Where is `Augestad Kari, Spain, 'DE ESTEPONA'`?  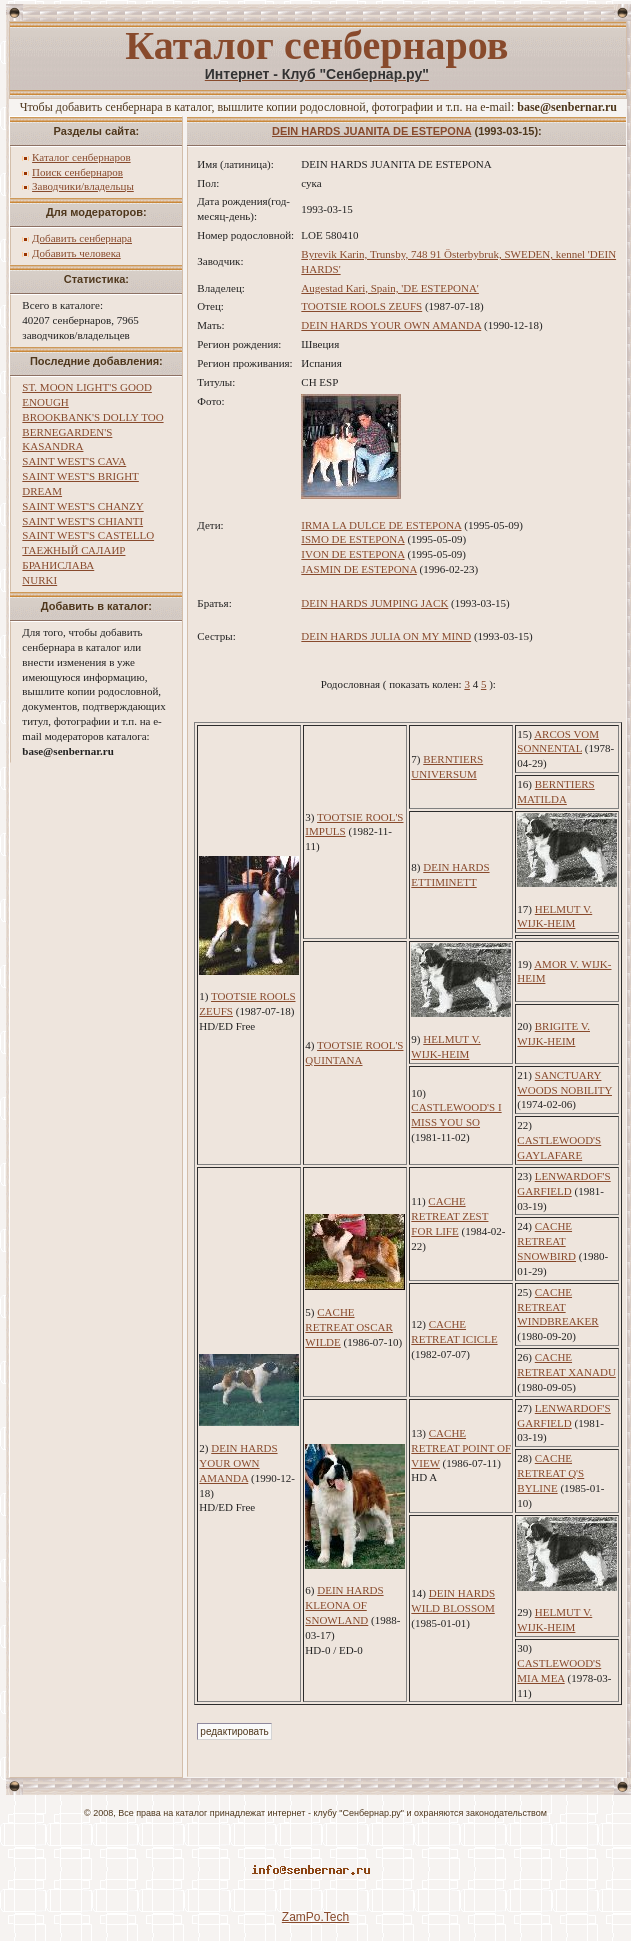
Augestad Kari, Spain, 'DE ESTEPONA' is located at coordinates (390, 288).